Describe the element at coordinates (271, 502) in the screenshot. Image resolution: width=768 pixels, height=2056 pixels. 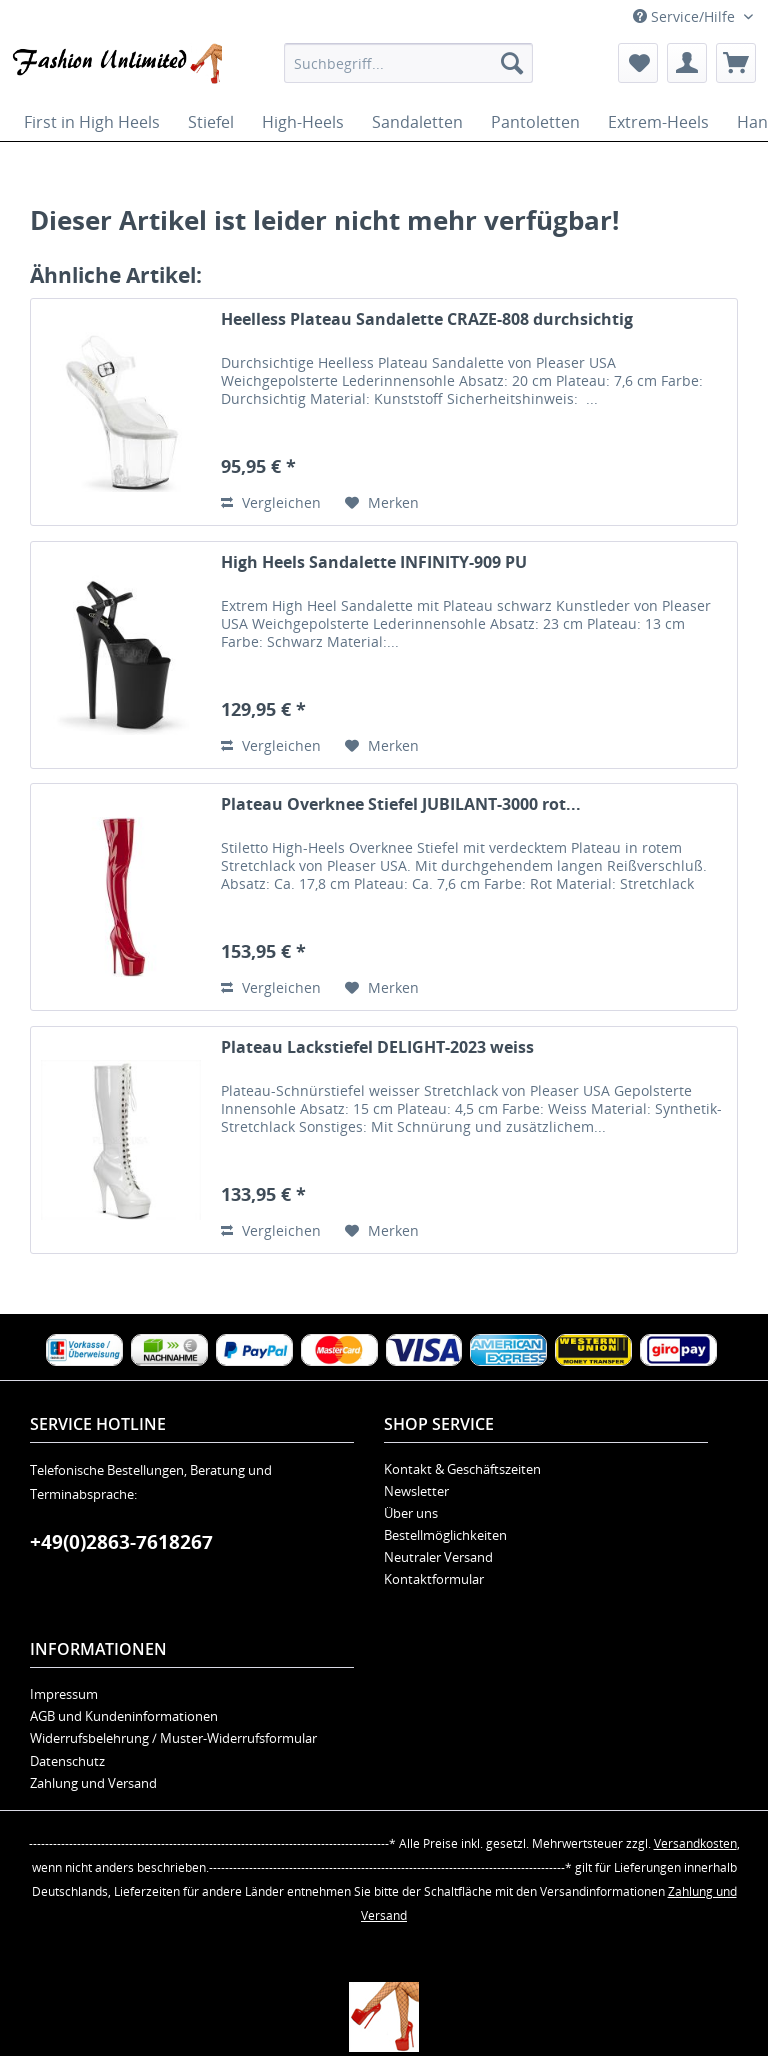
I see `Vergleichen` at that location.